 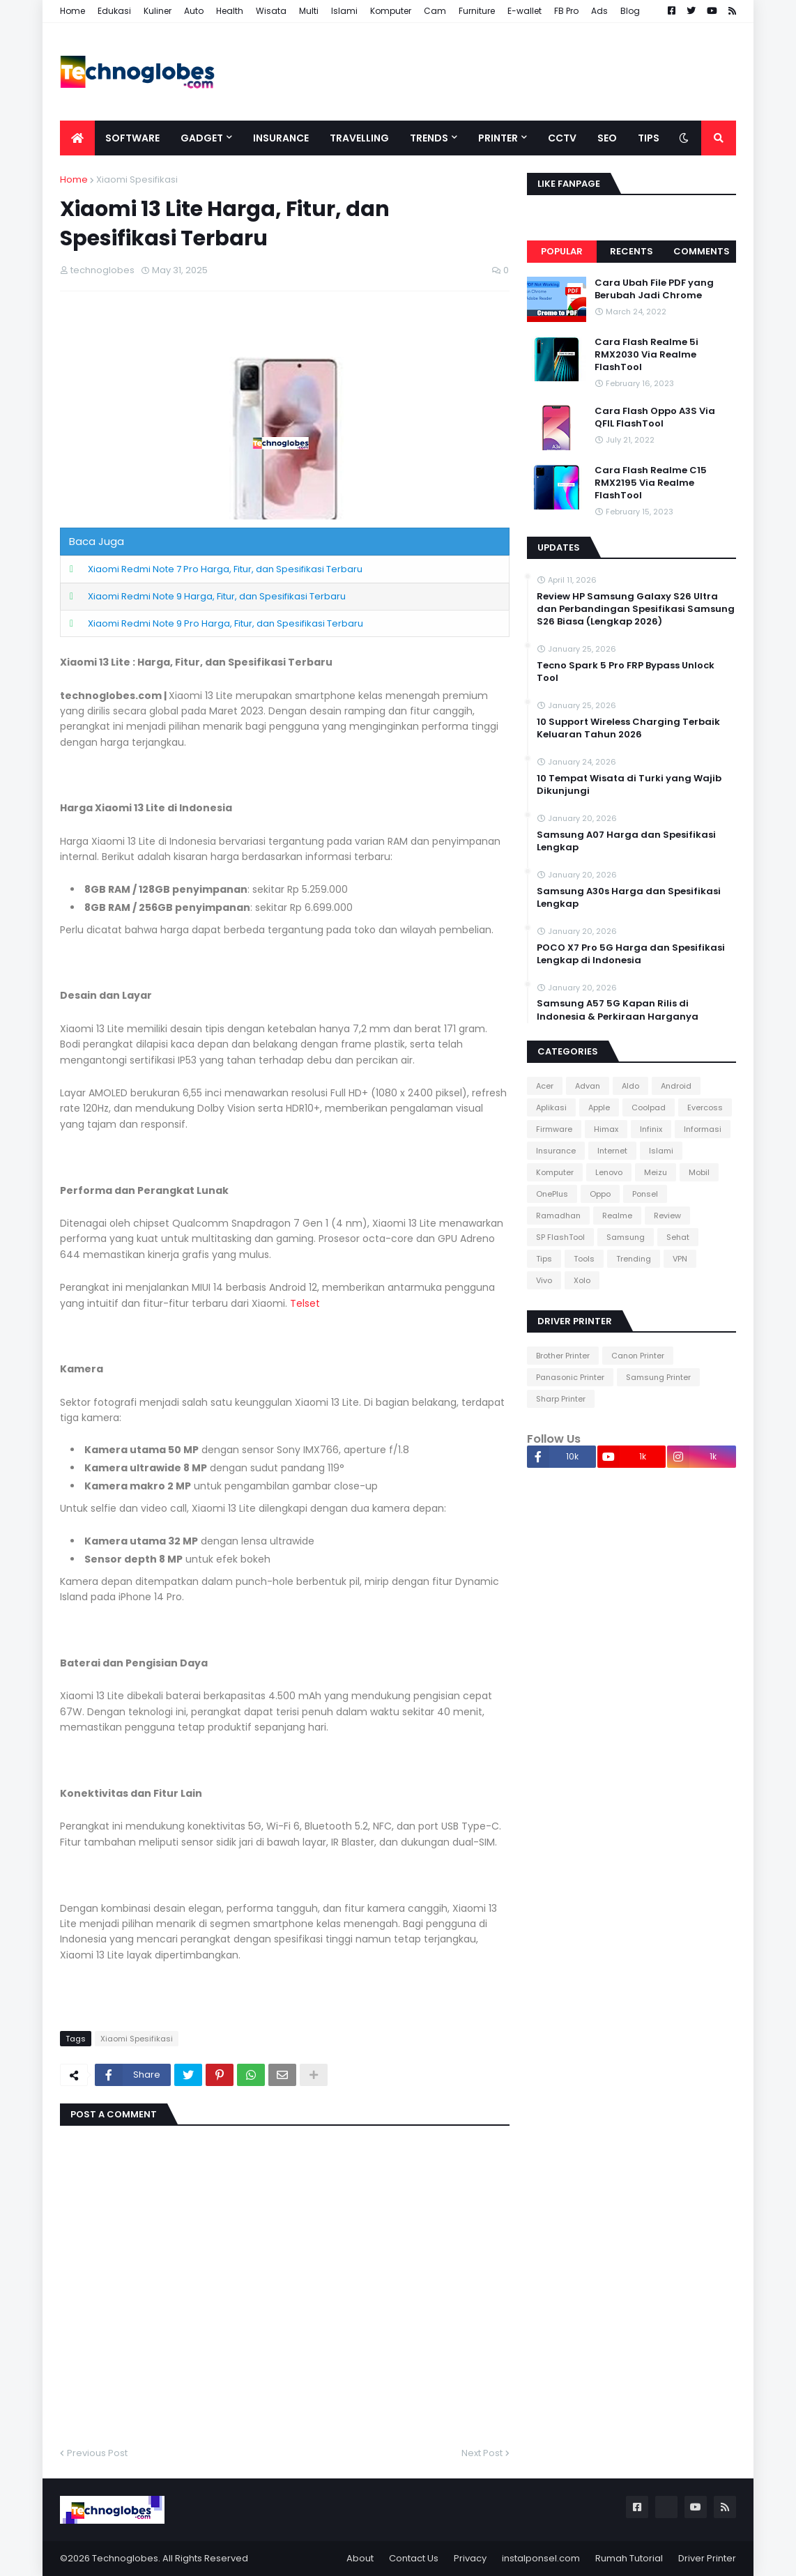 I want to click on Komputer, so click(x=390, y=11).